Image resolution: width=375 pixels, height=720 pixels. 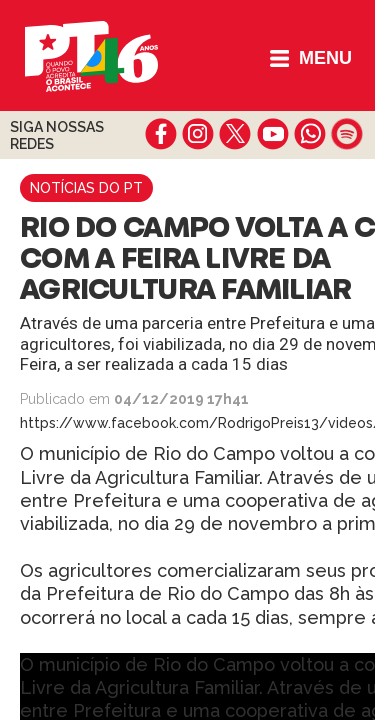 I want to click on Notícias do PT, so click(x=86, y=188).